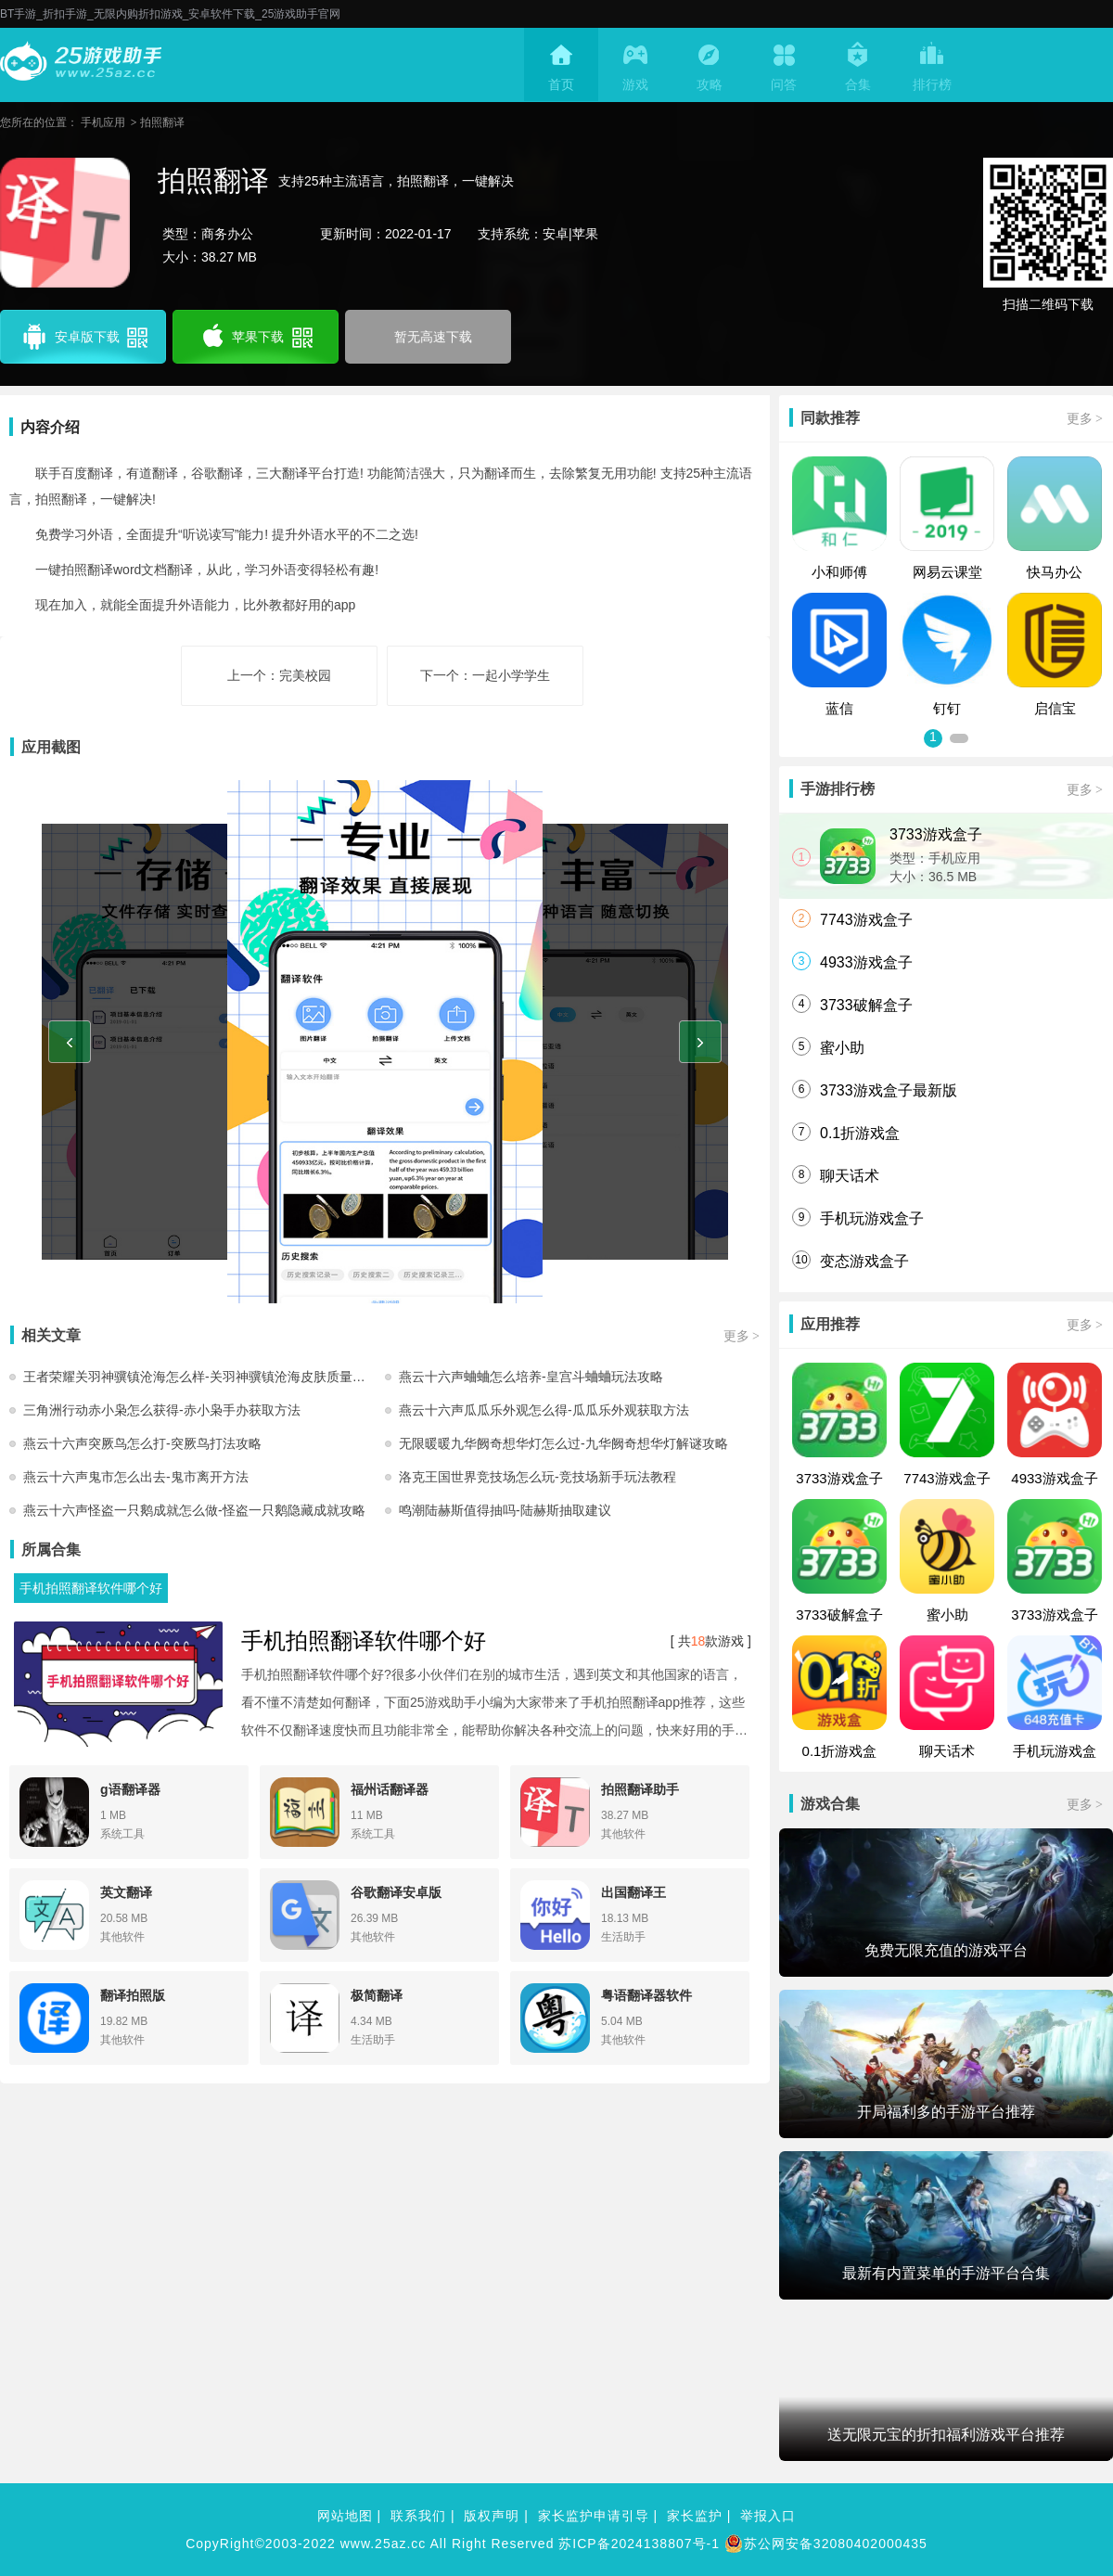 The image size is (1113, 2576). What do you see at coordinates (544, 1410) in the screenshot?
I see `燕云十六声瓜瓜乐外观怎么得-瓜瓜乐外观获取方法` at bounding box center [544, 1410].